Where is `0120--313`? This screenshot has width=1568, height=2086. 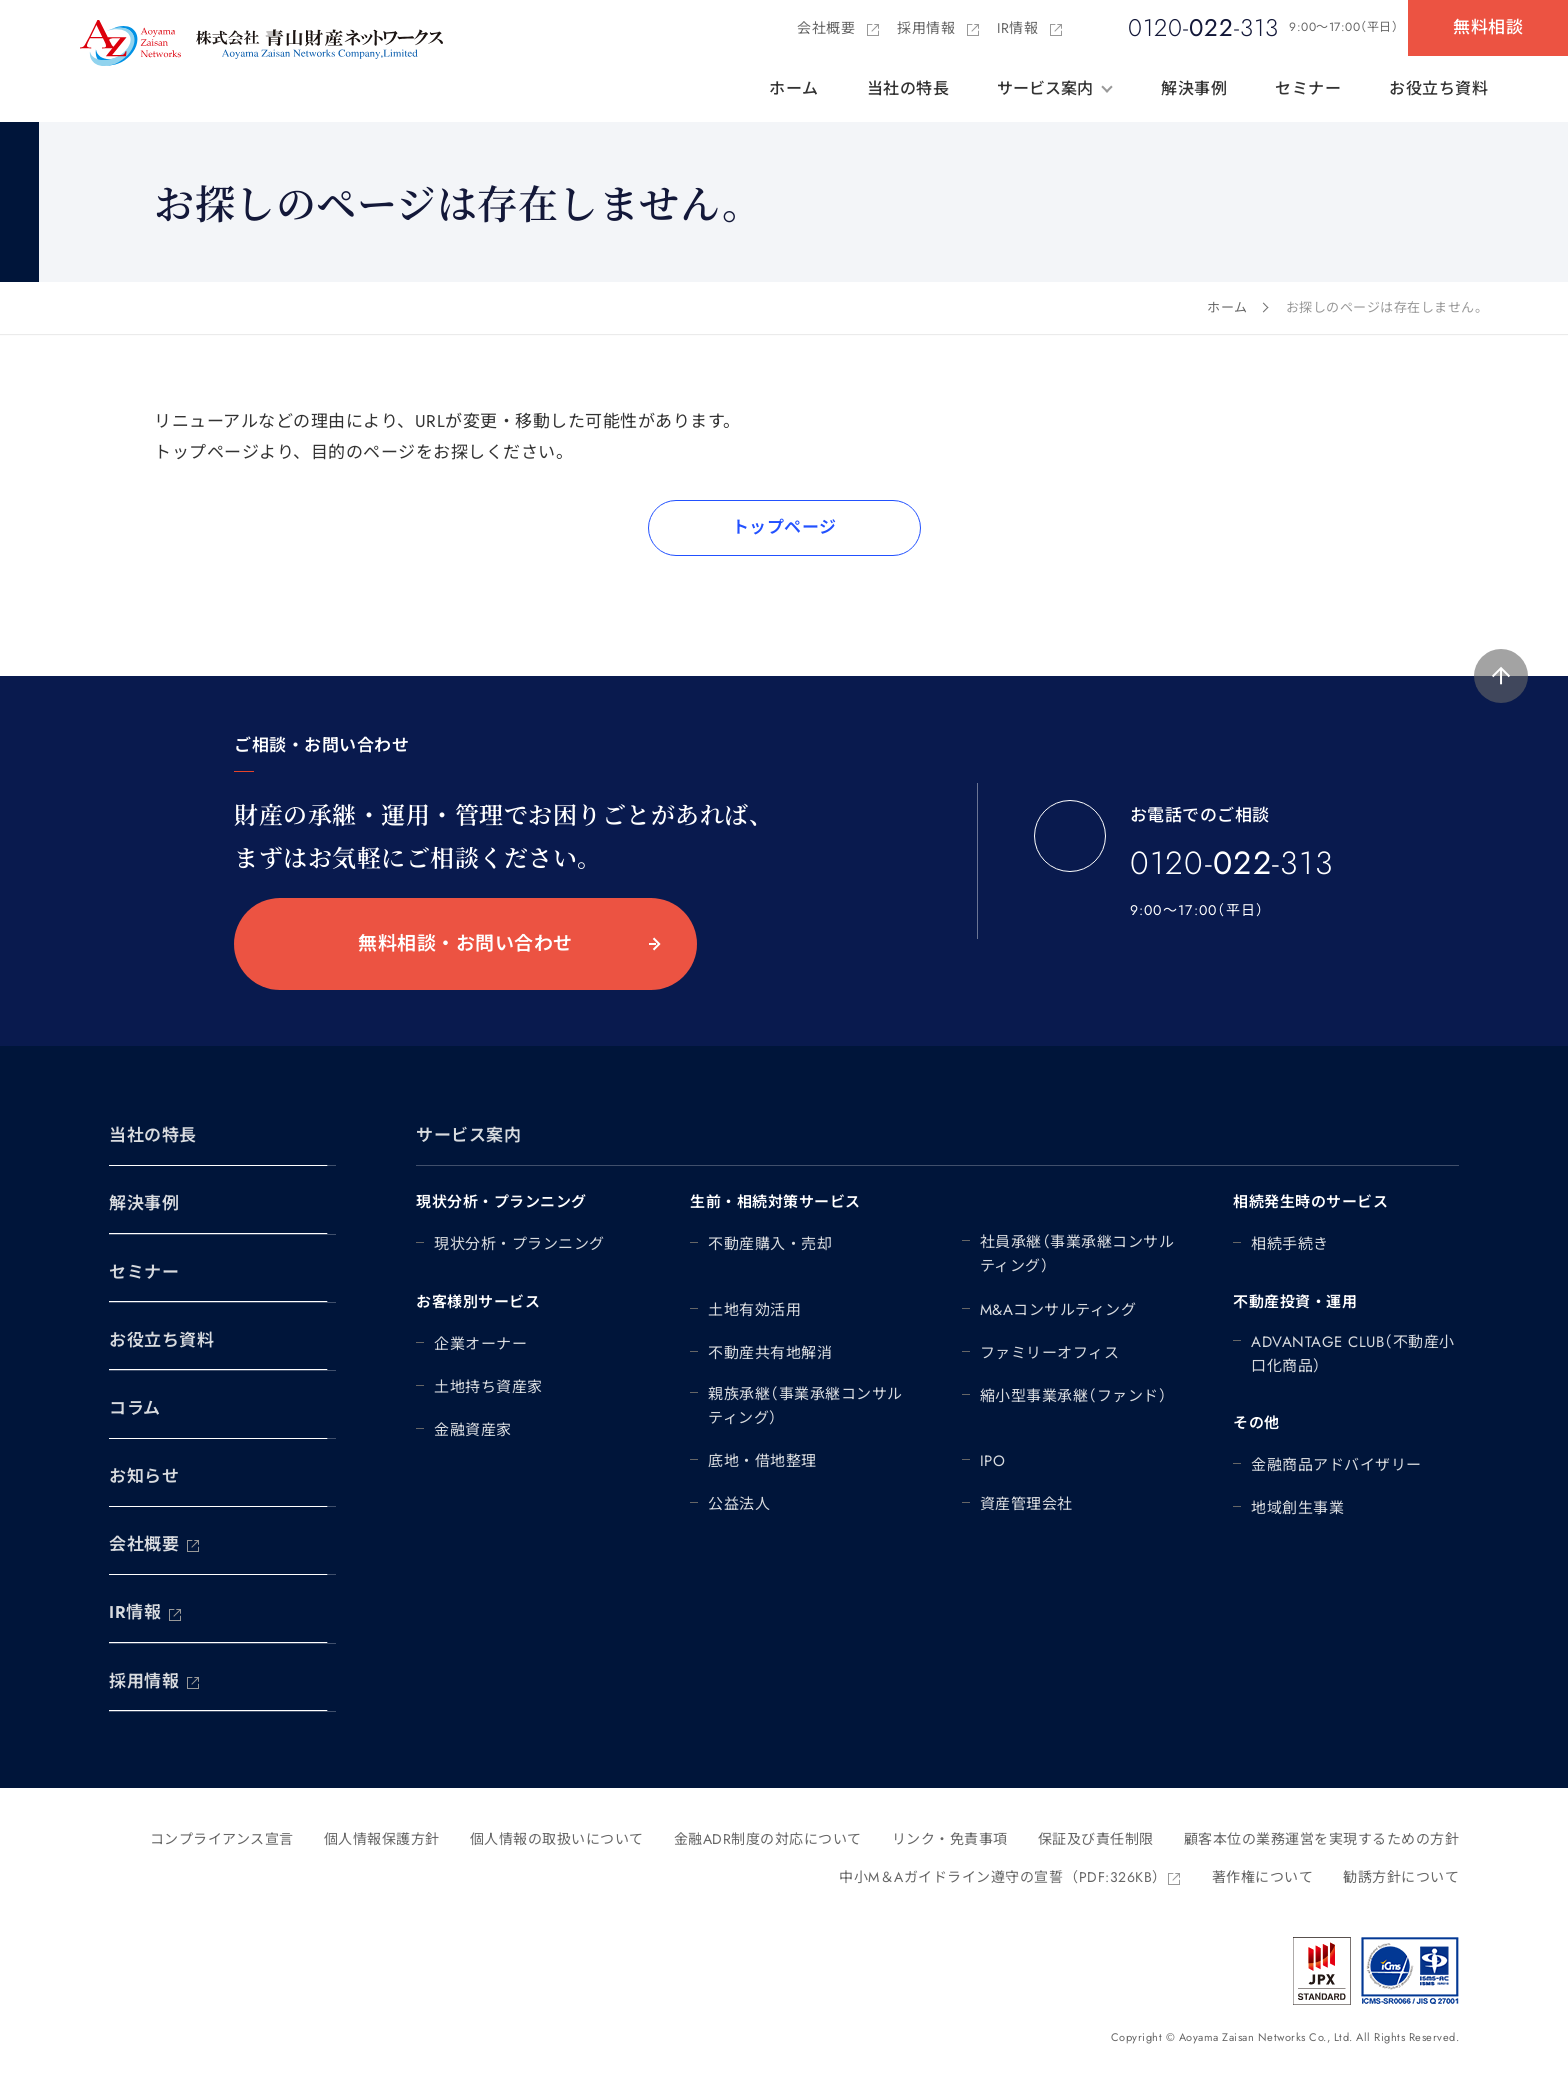
0120--313 is located at coordinates (1232, 881).